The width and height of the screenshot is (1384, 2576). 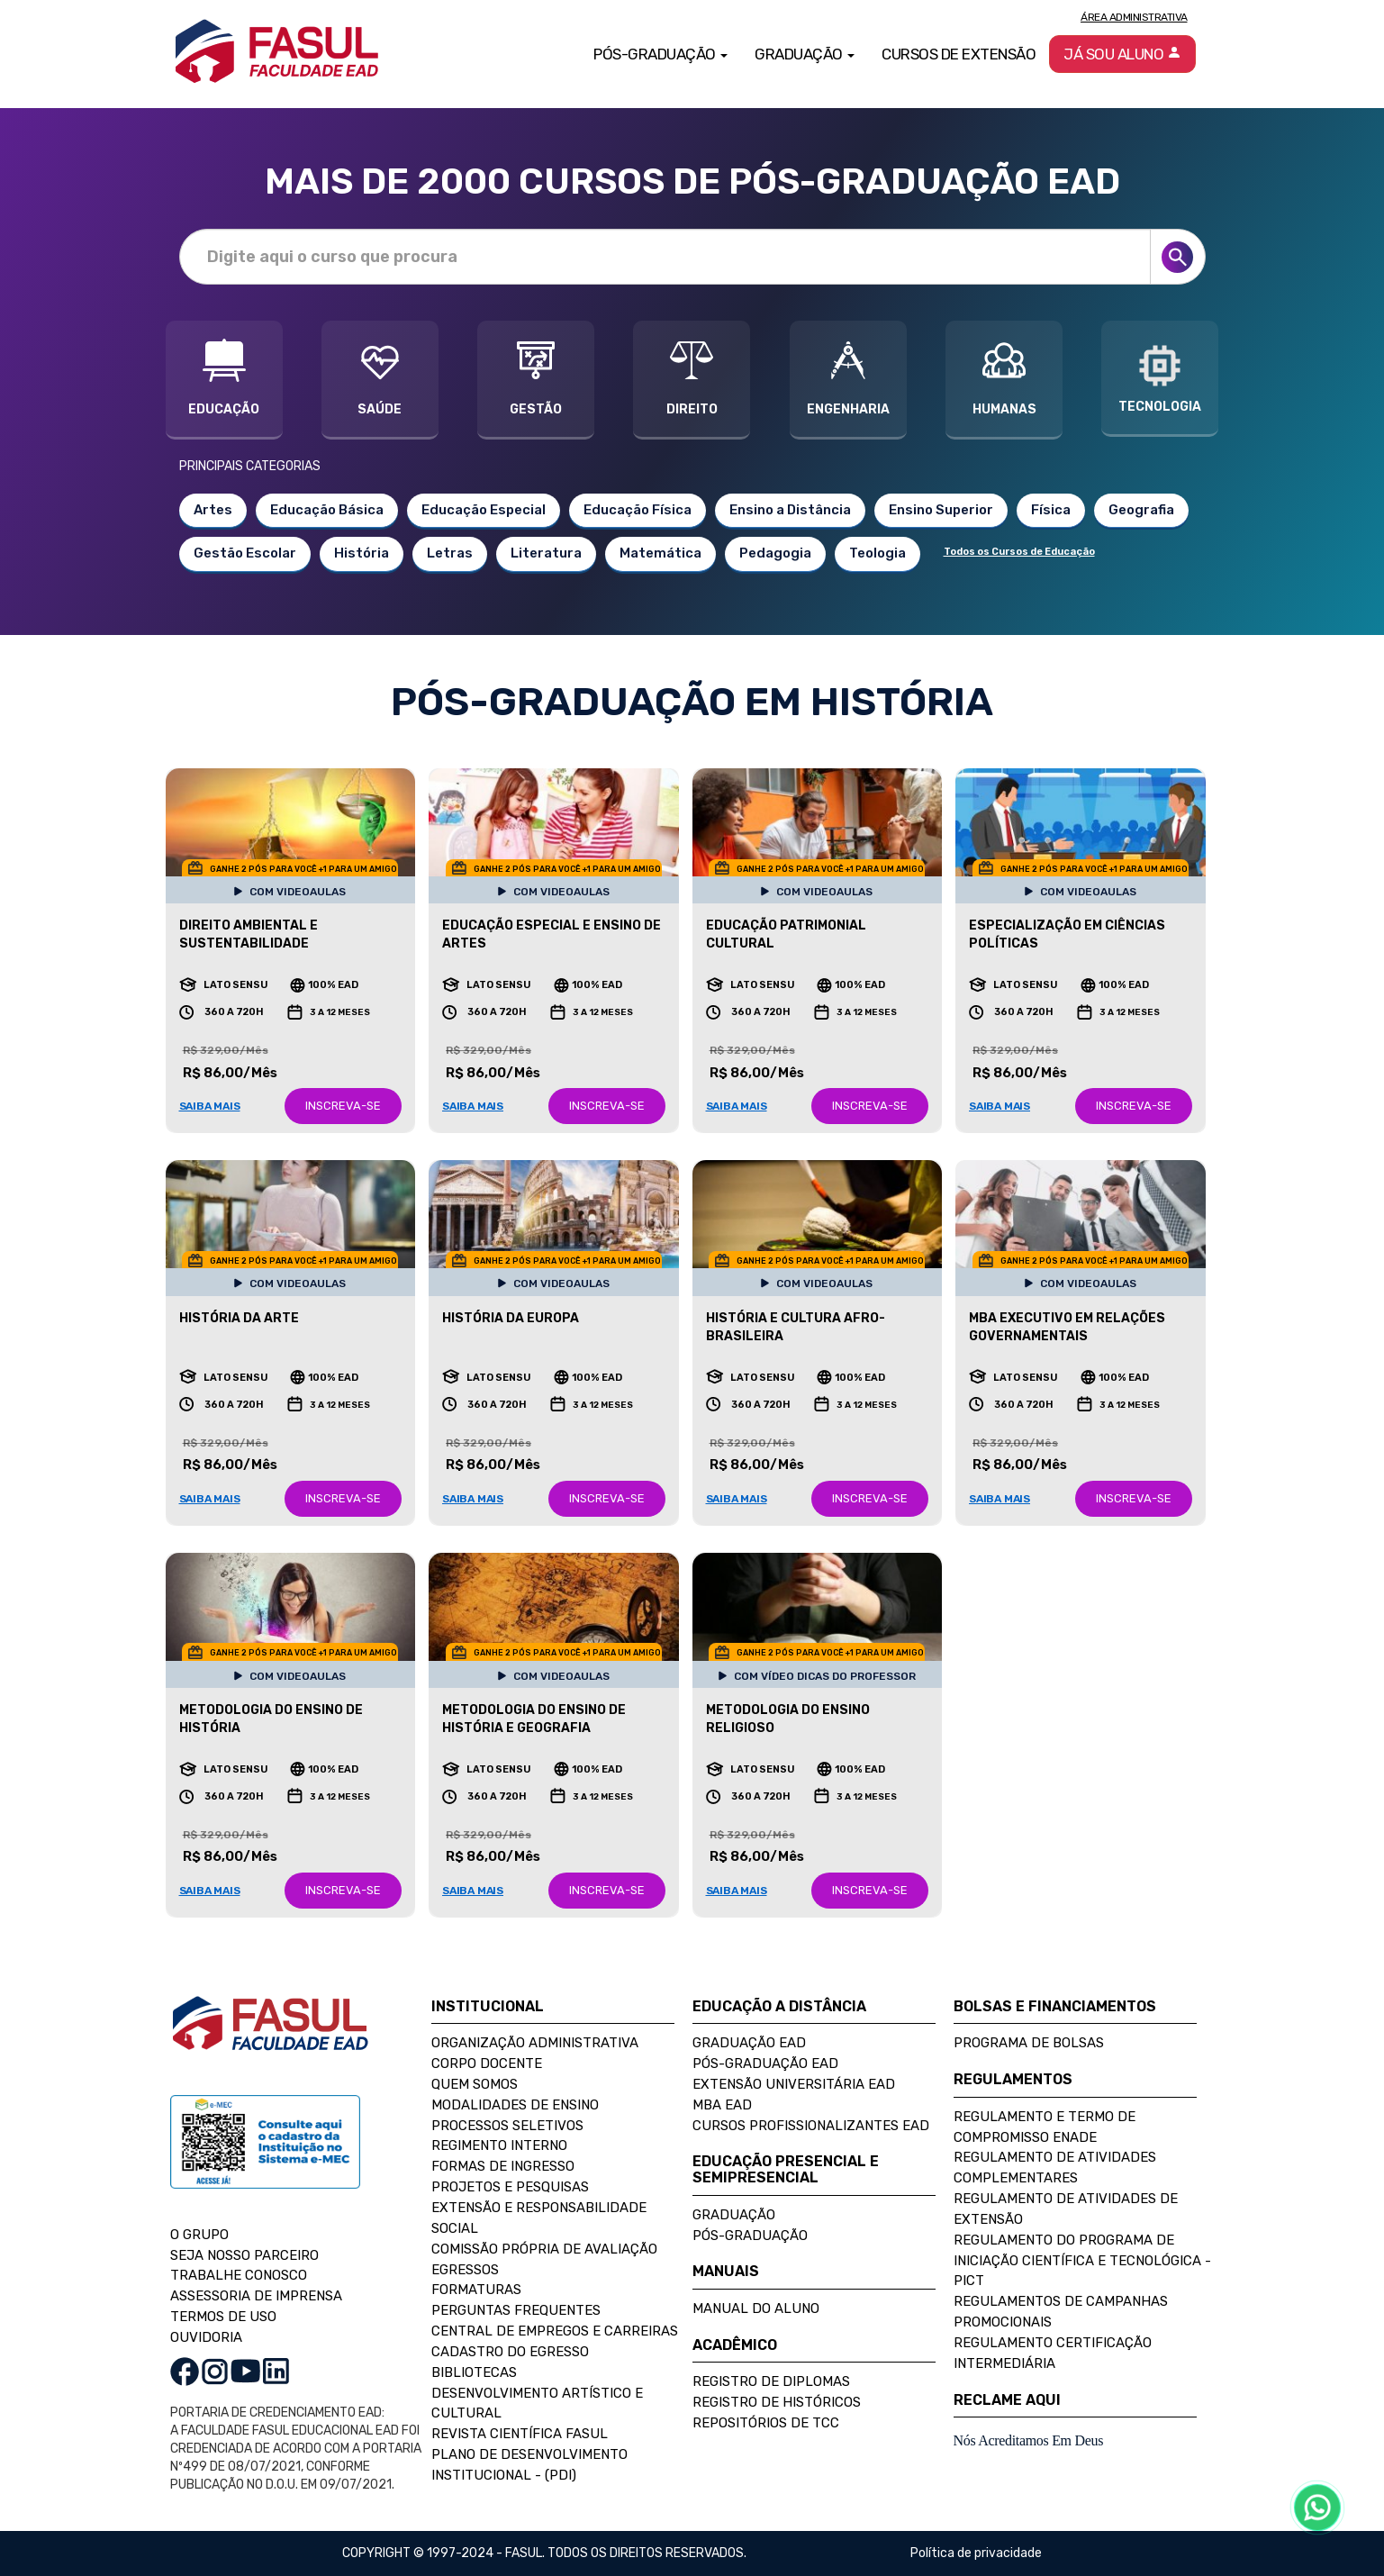 I want to click on Modalidades de Ensino, so click(x=515, y=2105).